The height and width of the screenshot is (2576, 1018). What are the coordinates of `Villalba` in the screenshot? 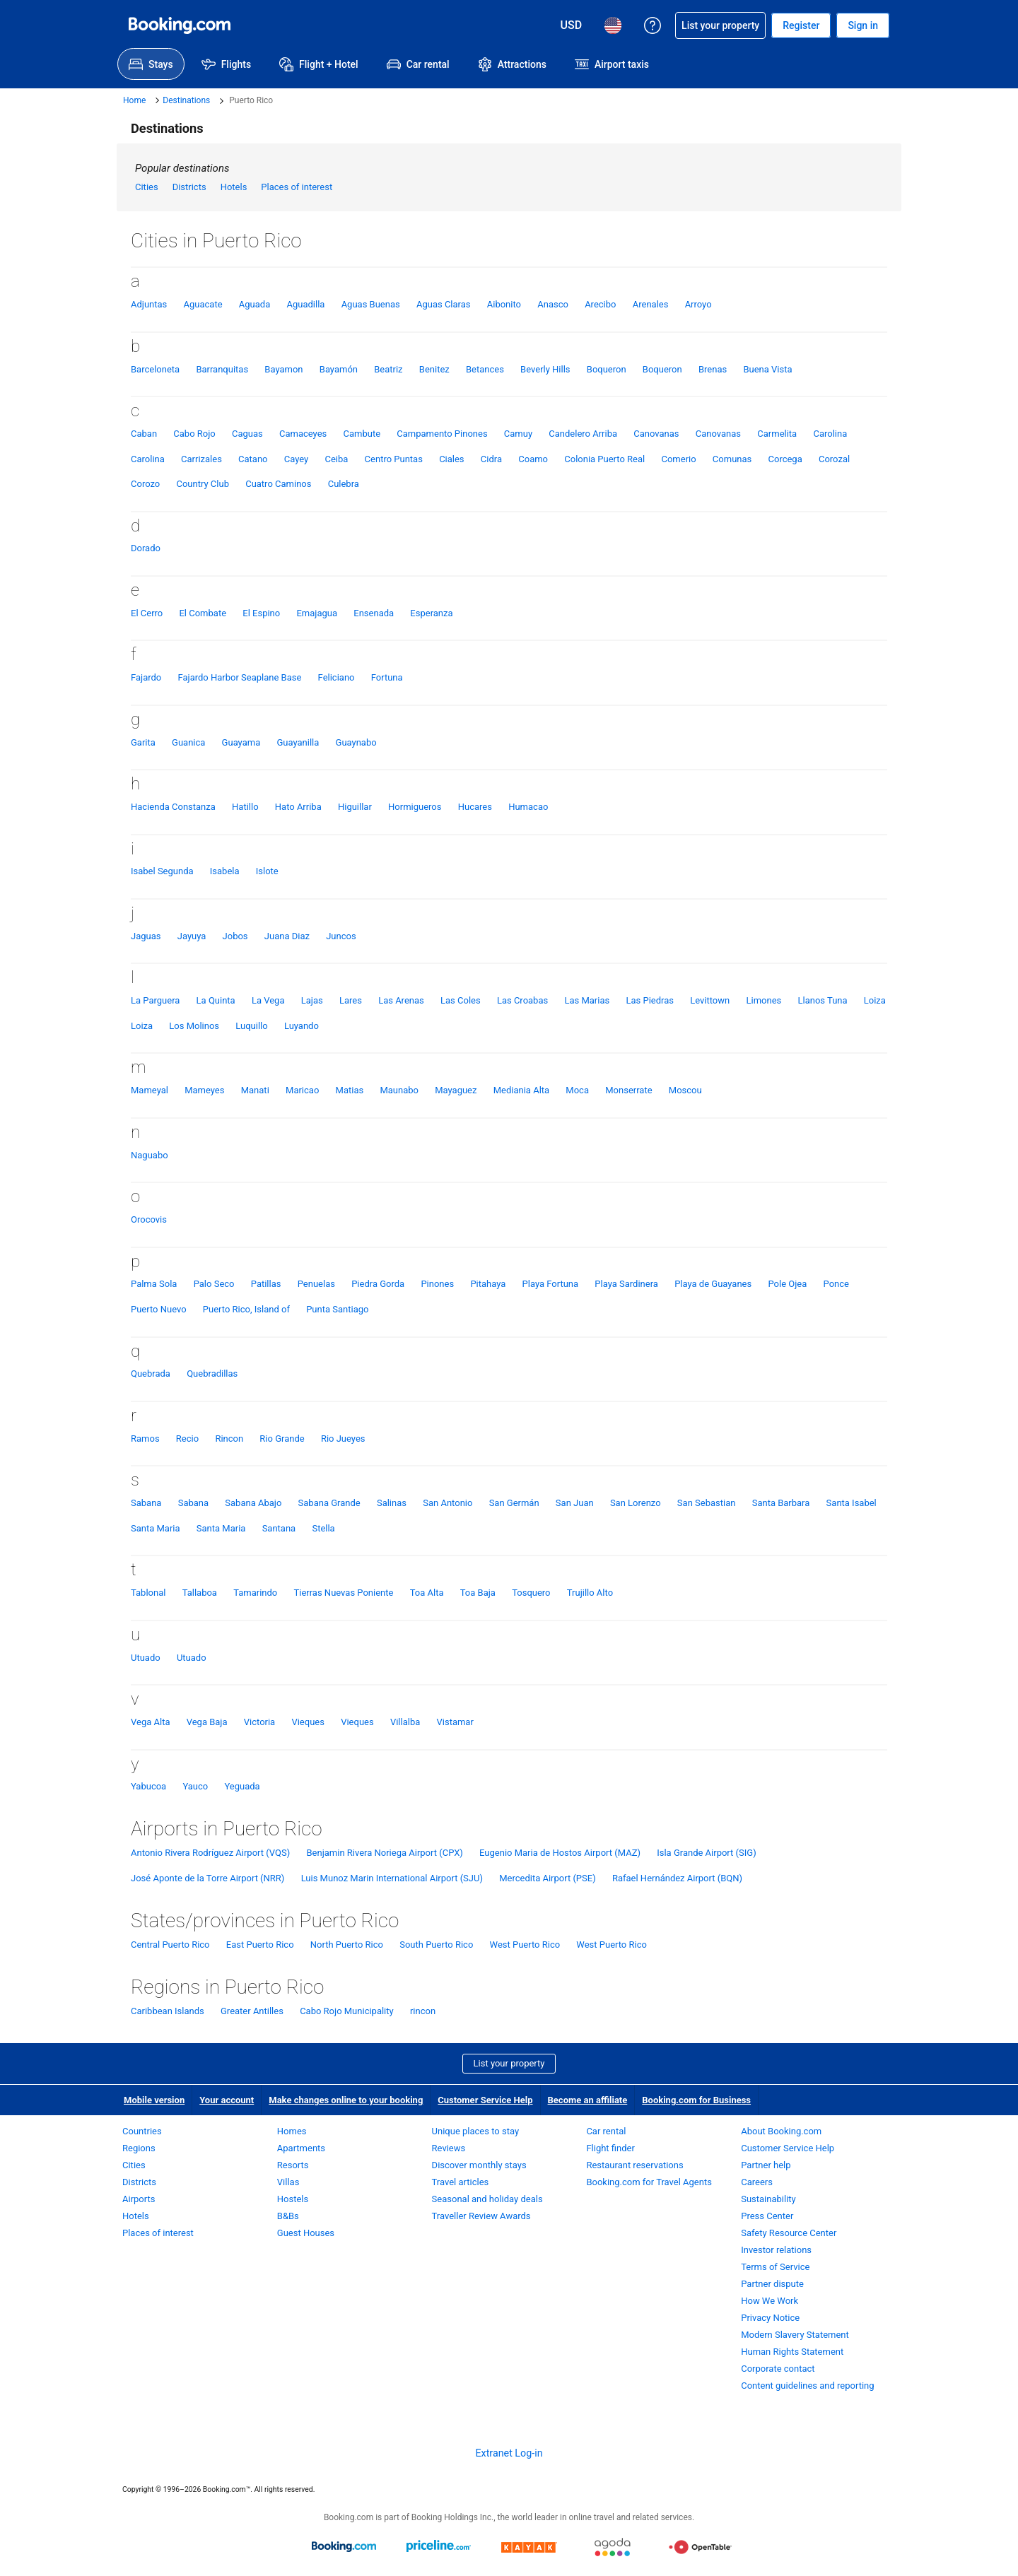 It's located at (405, 1722).